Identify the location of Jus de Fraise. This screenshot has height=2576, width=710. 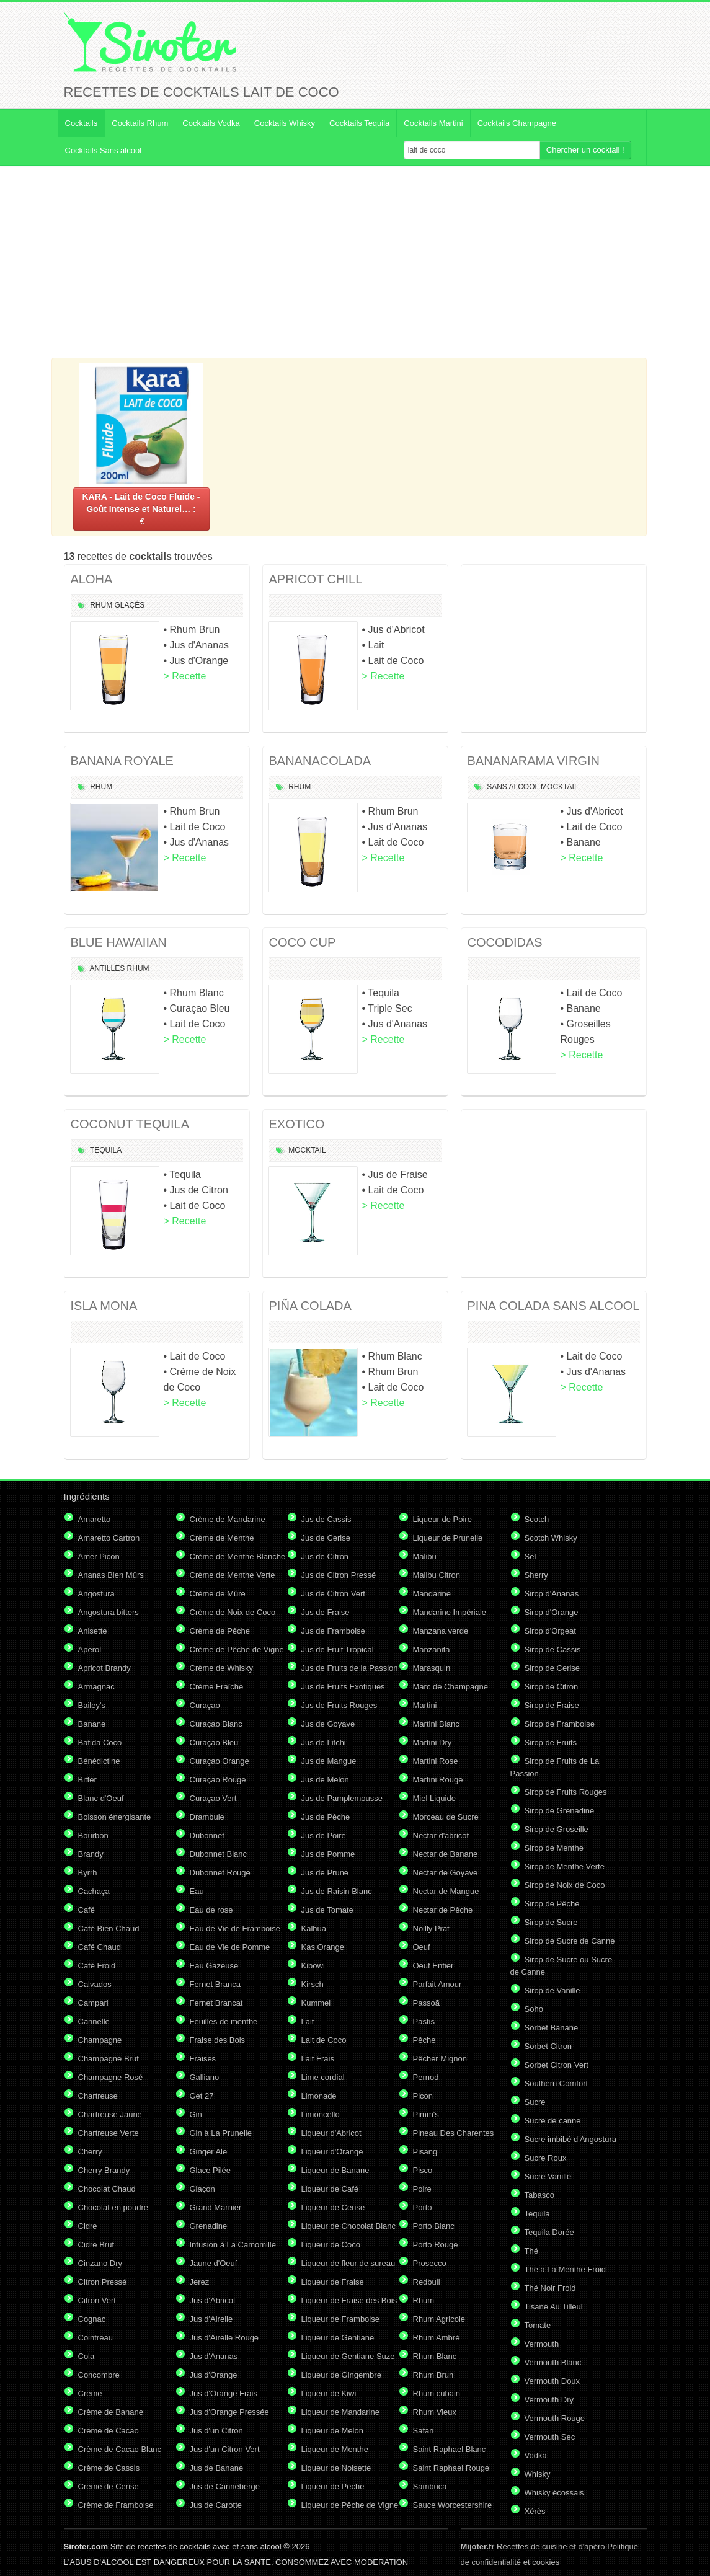
(325, 1612).